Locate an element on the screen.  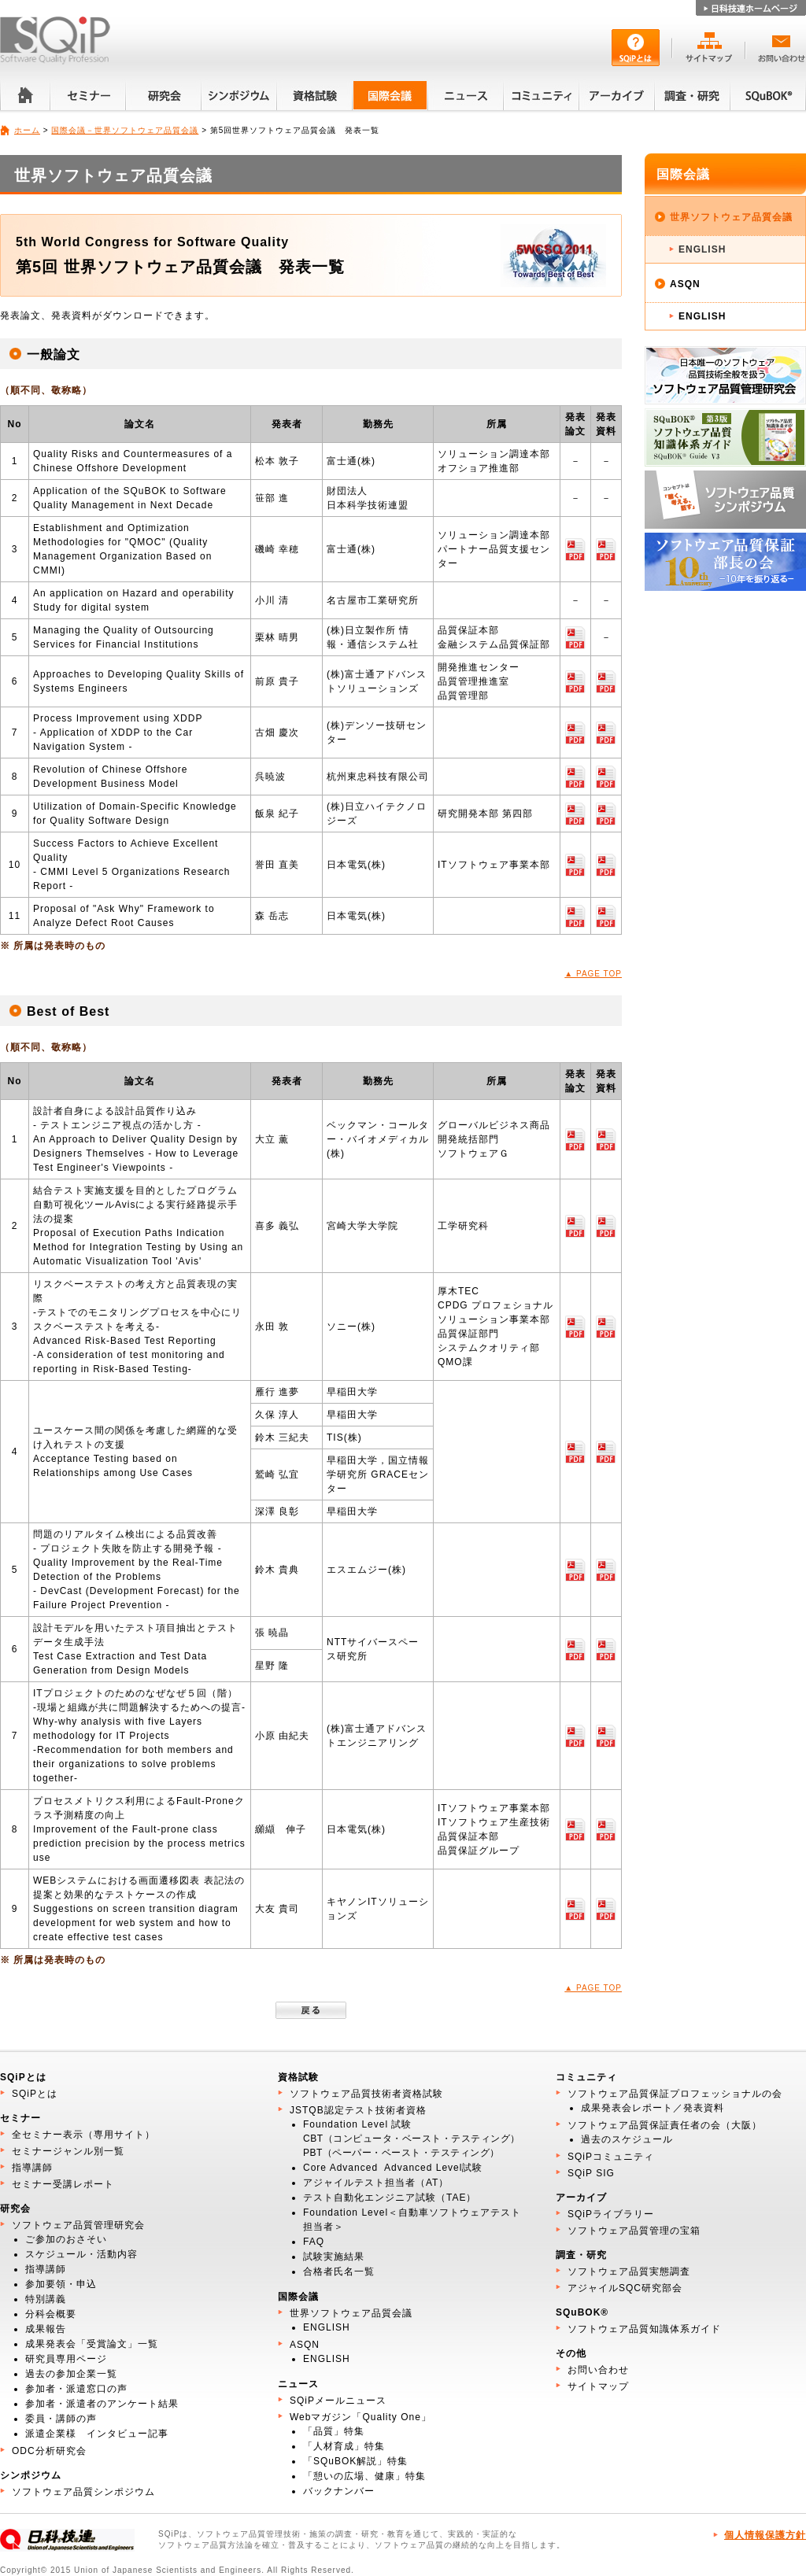
ソフトウェア品質実態調査 is located at coordinates (629, 2271).